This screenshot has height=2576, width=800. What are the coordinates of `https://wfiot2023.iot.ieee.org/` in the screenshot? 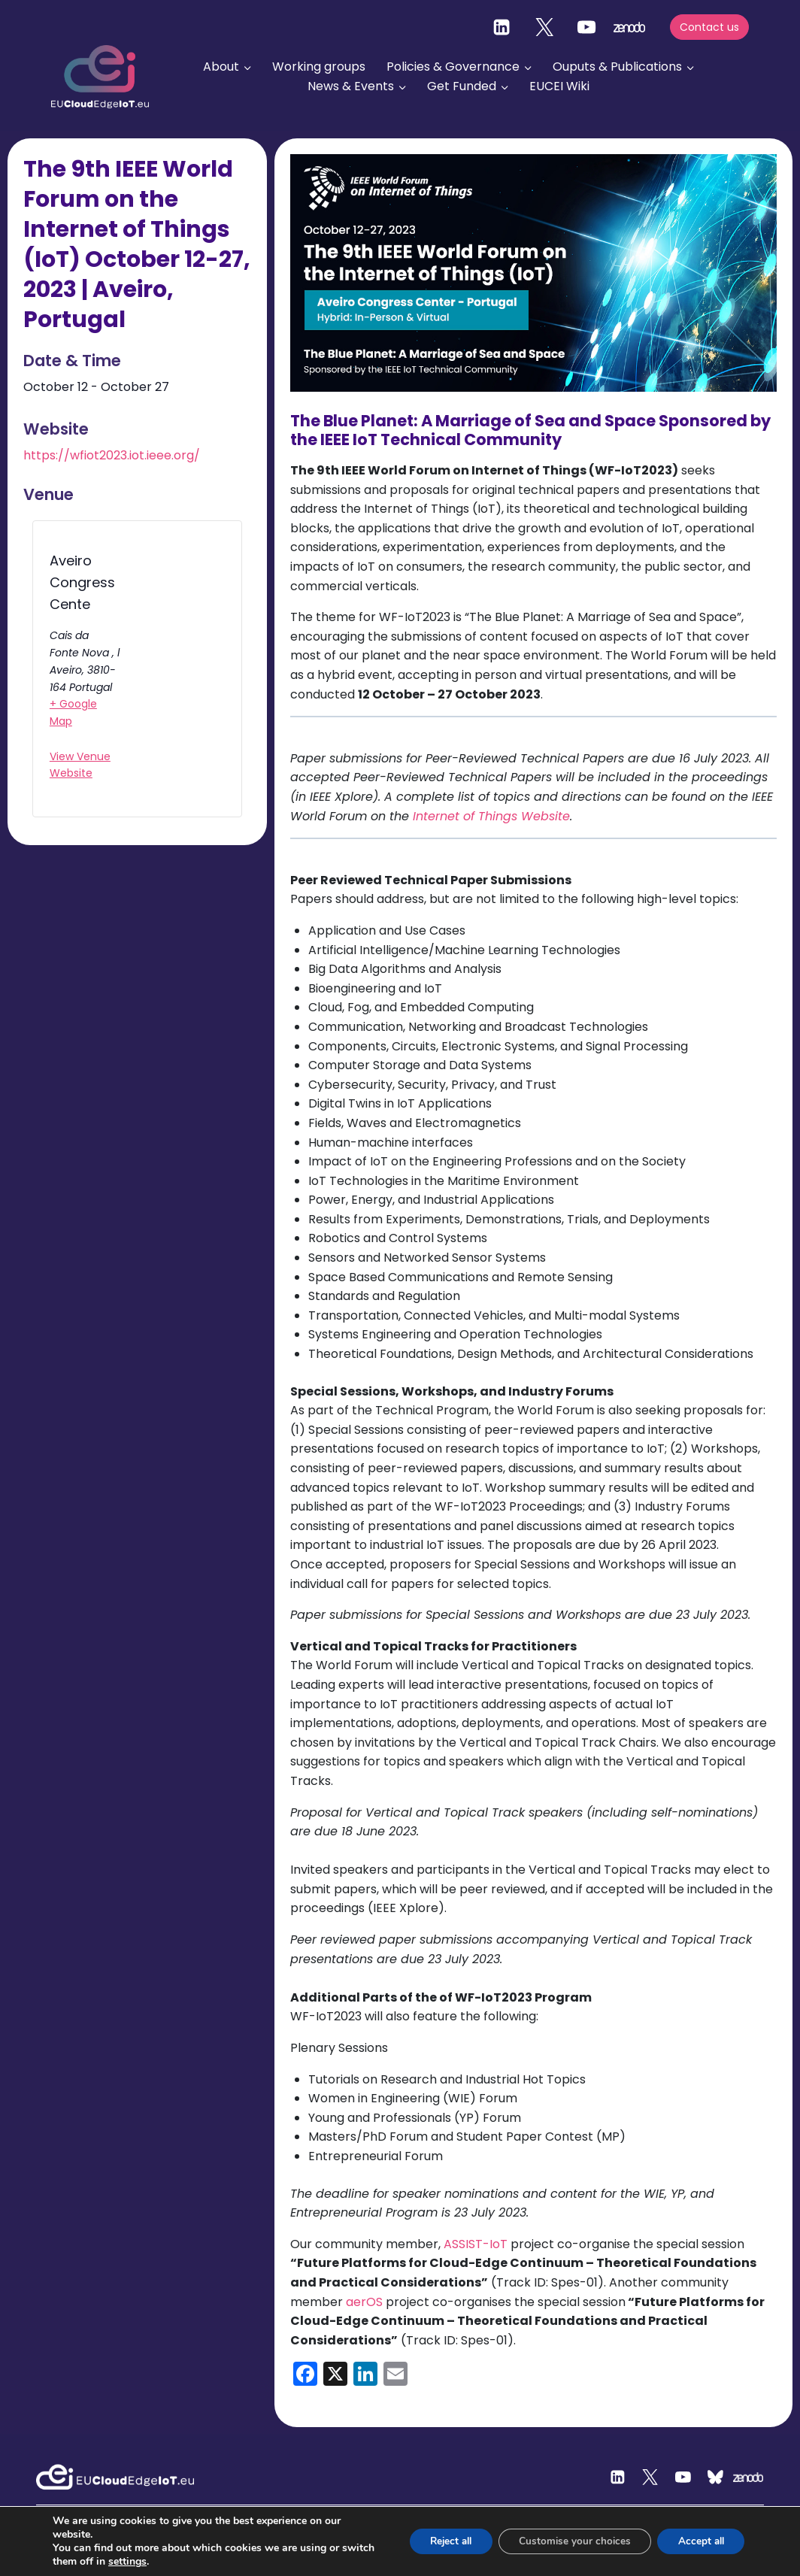 It's located at (111, 455).